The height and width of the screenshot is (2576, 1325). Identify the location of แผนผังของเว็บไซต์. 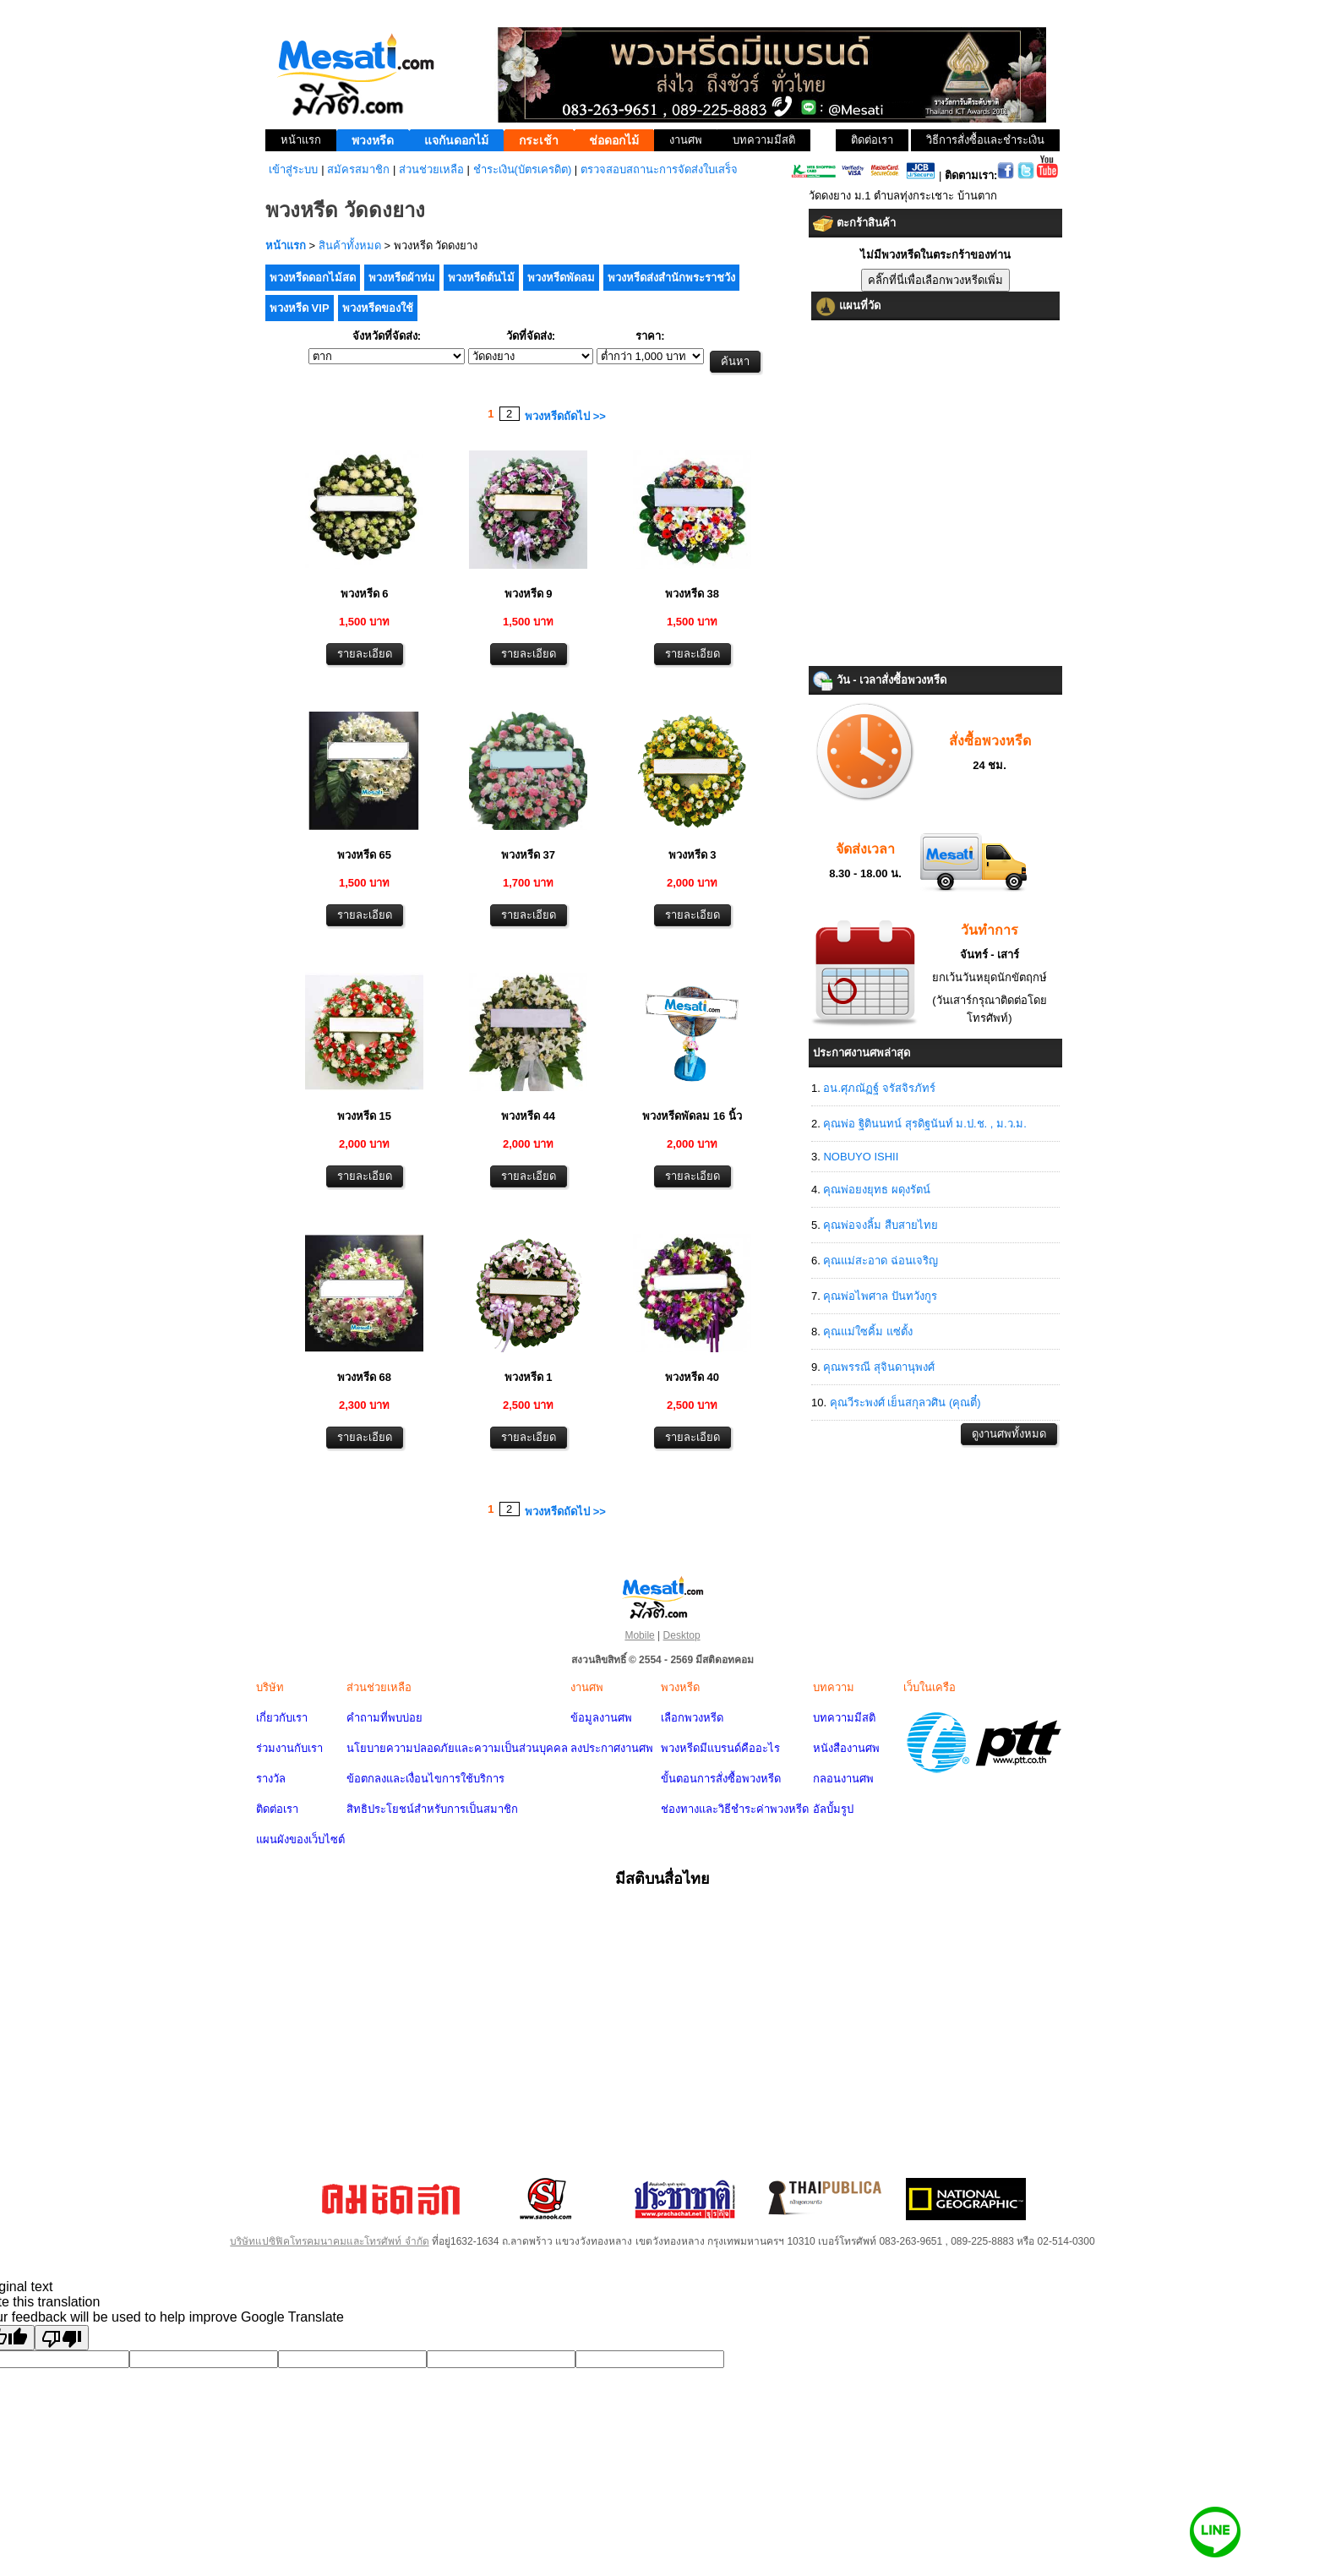
(300, 1839).